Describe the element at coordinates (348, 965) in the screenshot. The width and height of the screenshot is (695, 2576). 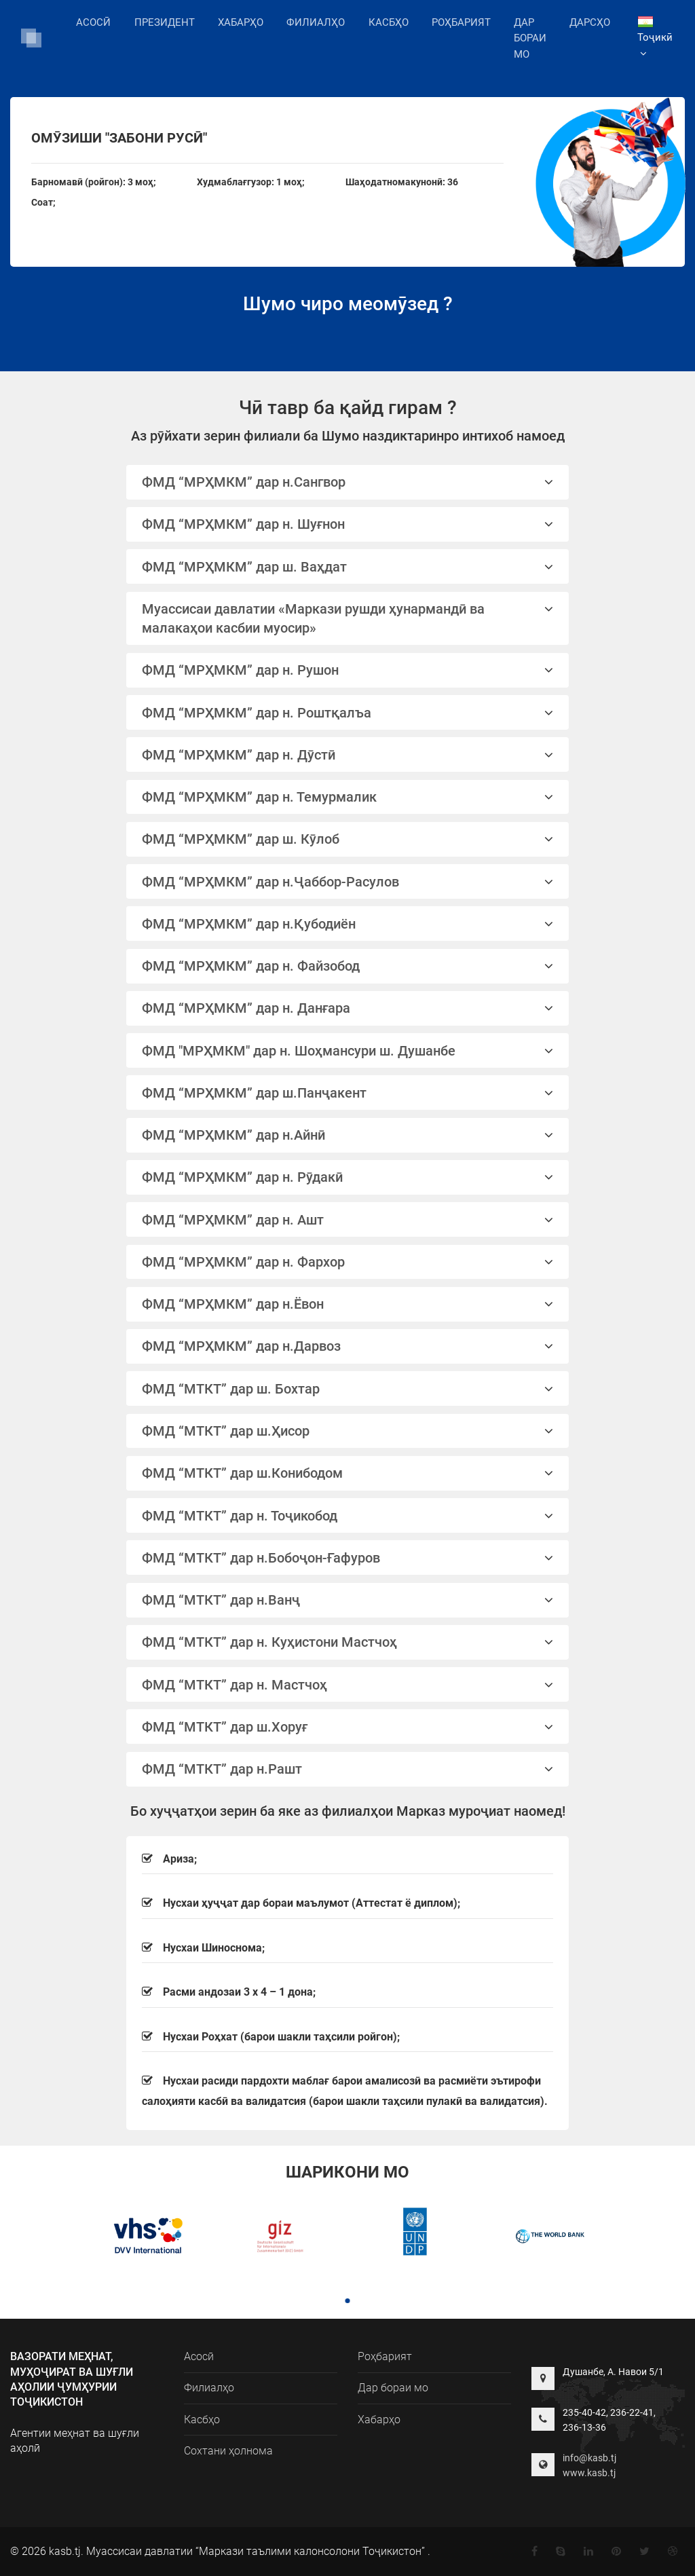
I see `ФМД “МРҲМКМ” дар н. Файзобод` at that location.